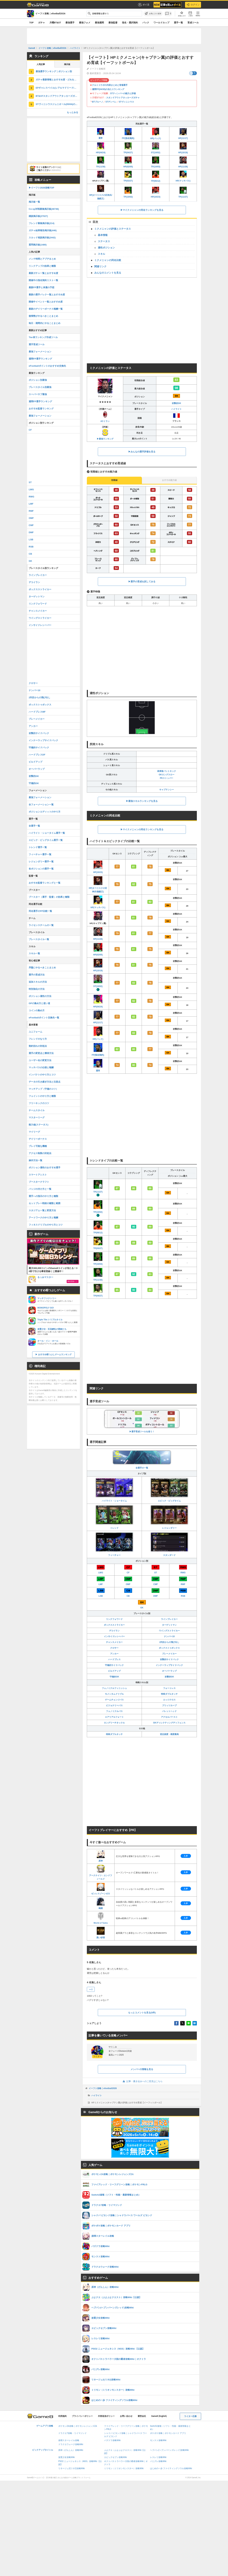  I want to click on プライバシーポリシー, so click(82, 2416).